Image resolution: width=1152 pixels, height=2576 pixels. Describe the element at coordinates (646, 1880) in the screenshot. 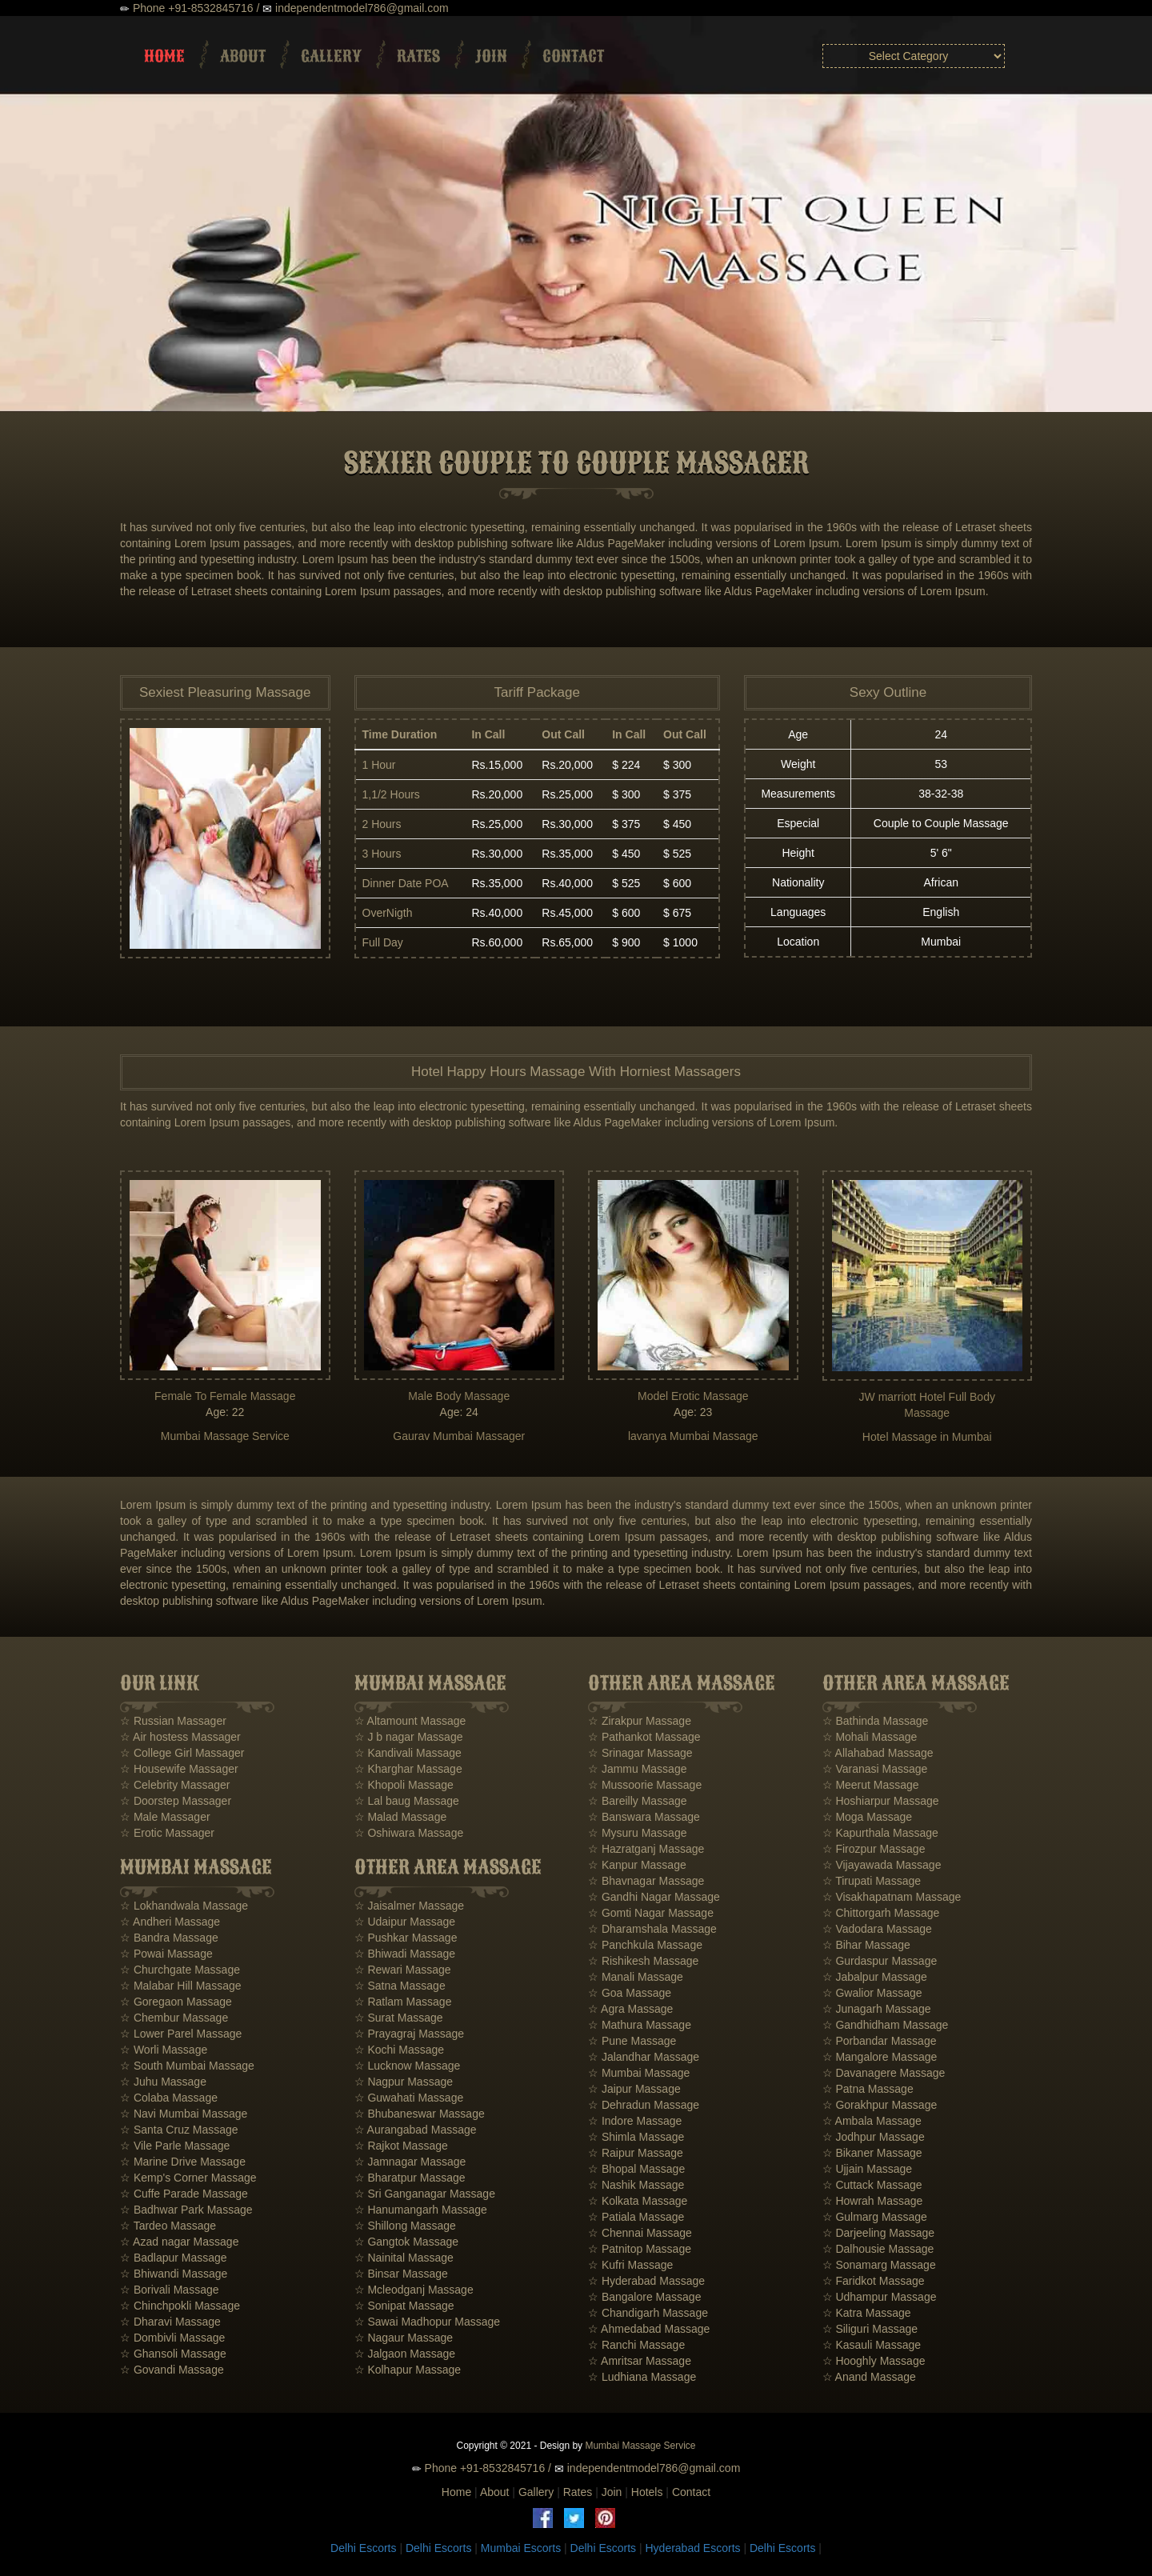

I see `☆ Bhavnagar Massage` at that location.